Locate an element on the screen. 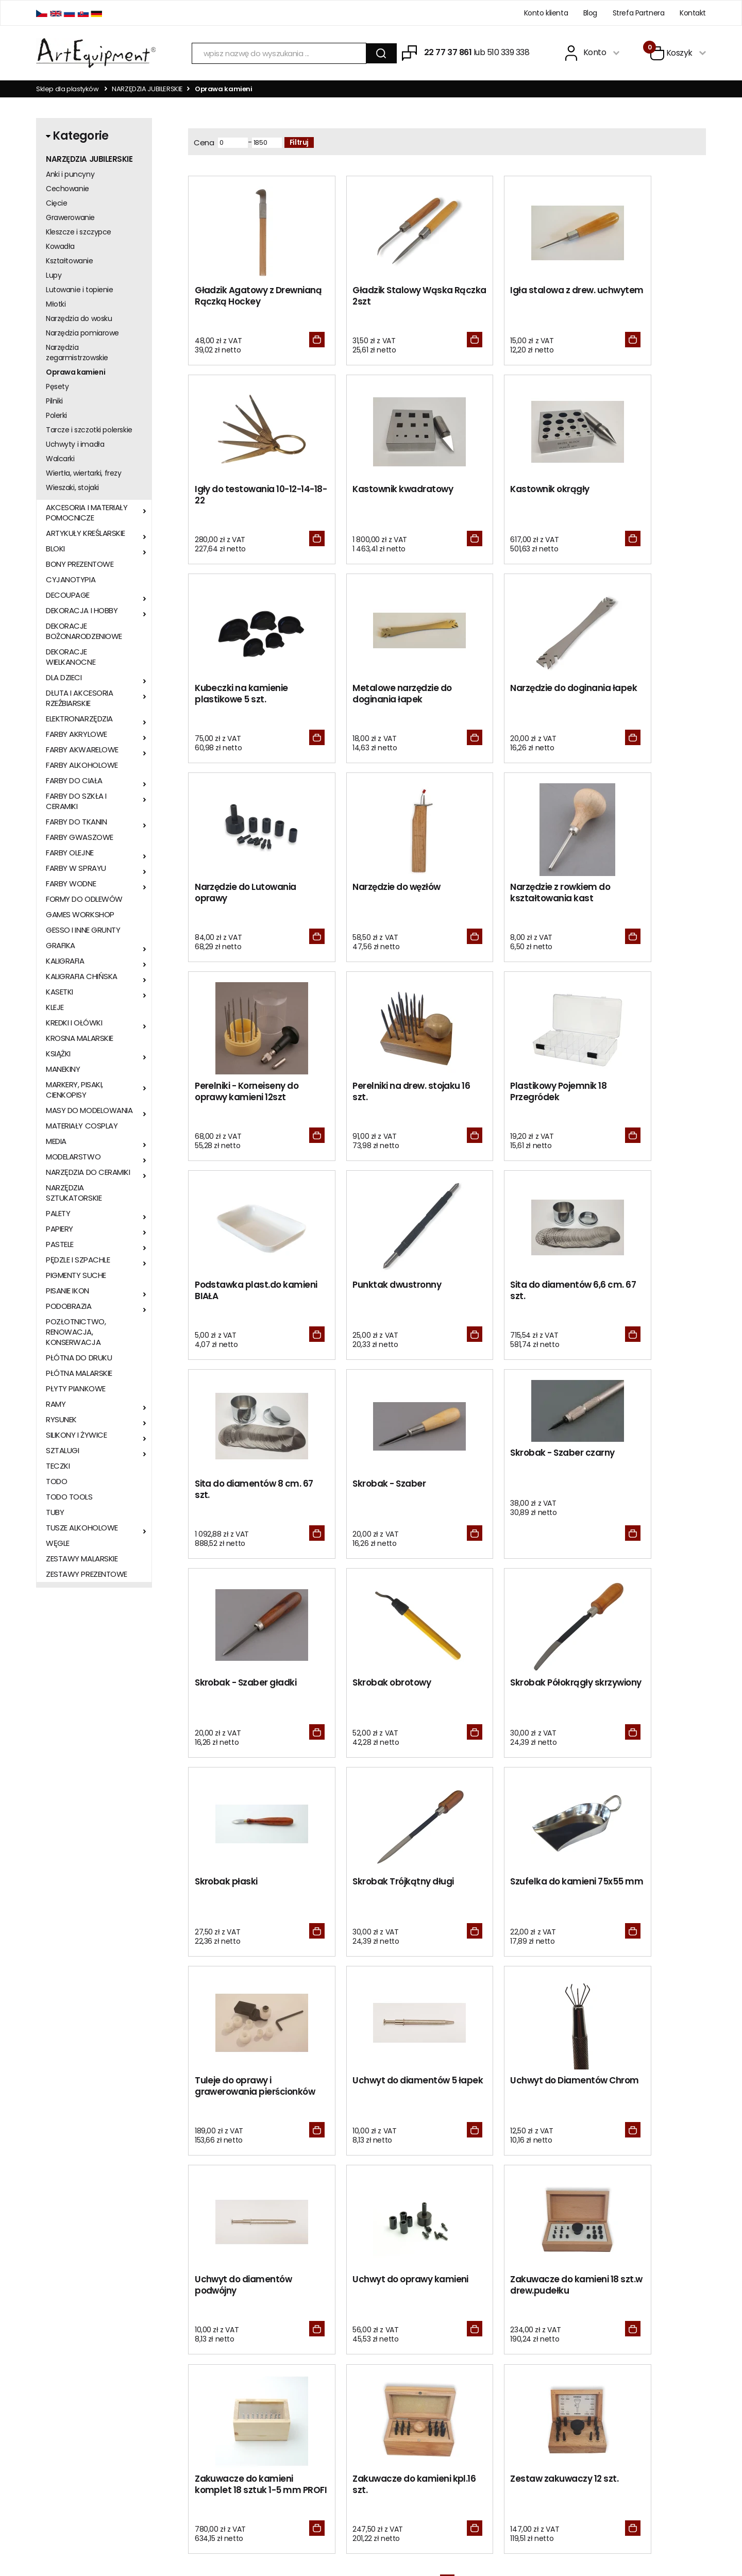 The width and height of the screenshot is (742, 2576). TUBY is located at coordinates (55, 1512).